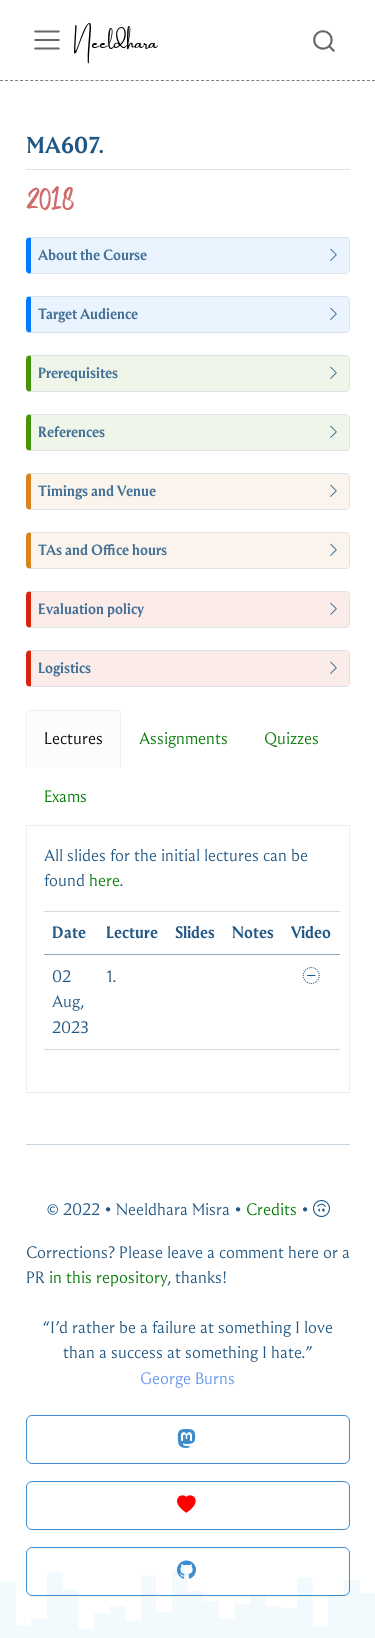 The height and width of the screenshot is (1638, 375). What do you see at coordinates (271, 1209) in the screenshot?
I see `Credits` at bounding box center [271, 1209].